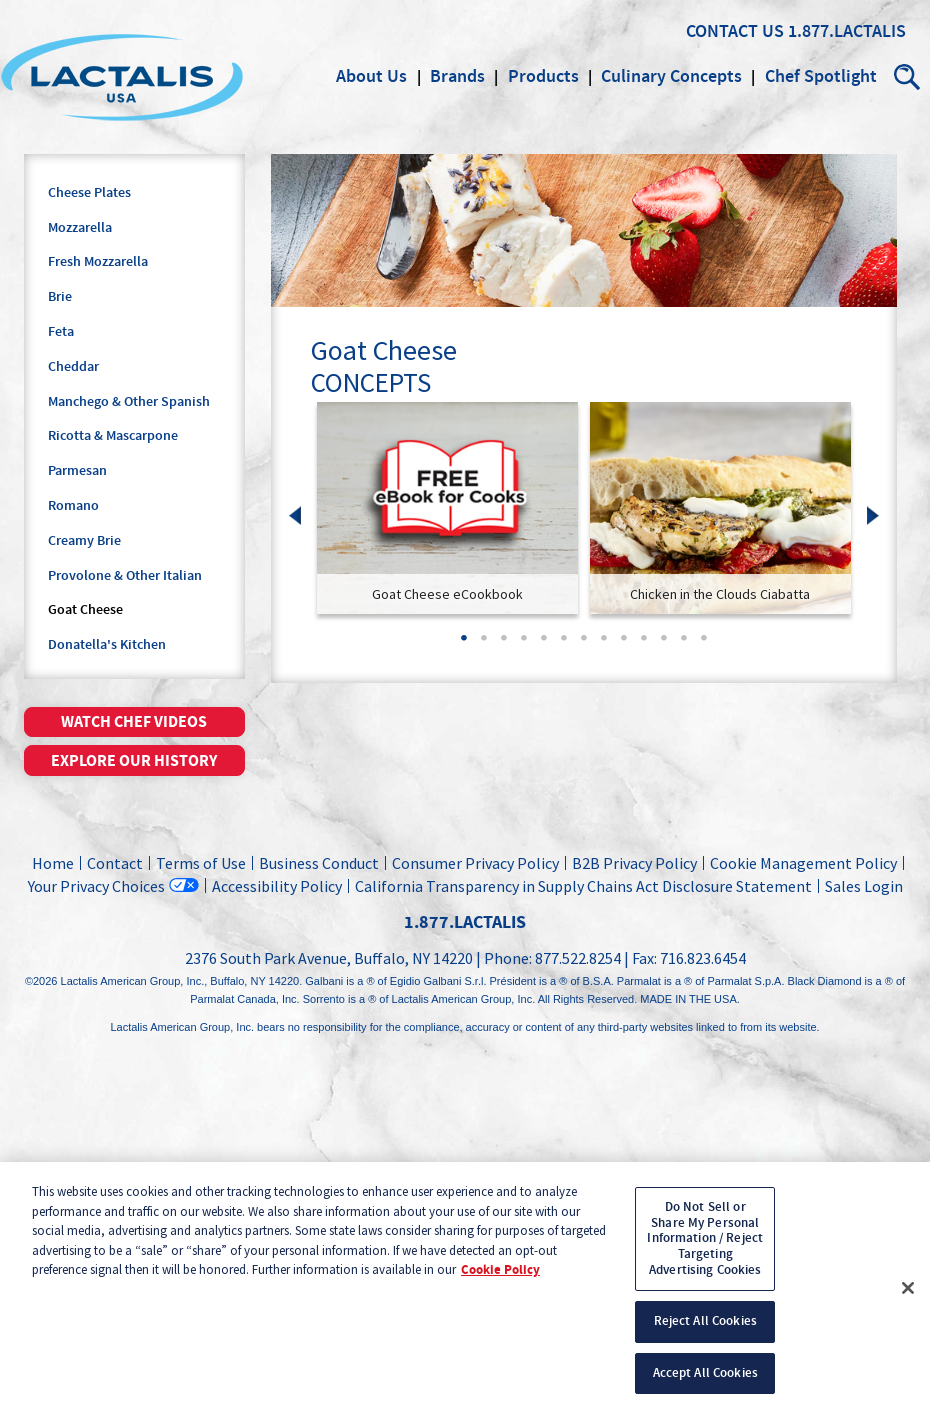 This screenshot has height=1412, width=930. What do you see at coordinates (705, 1381) in the screenshot?
I see `Accept All Cookies` at bounding box center [705, 1381].